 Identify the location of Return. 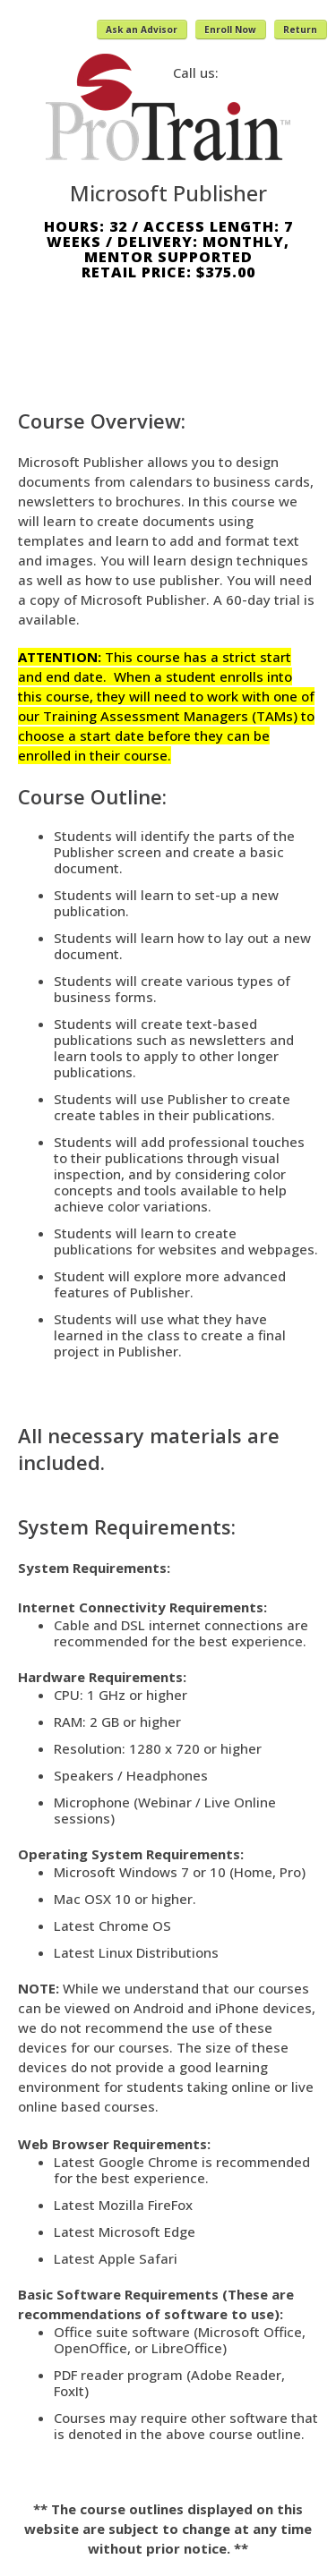
(300, 29).